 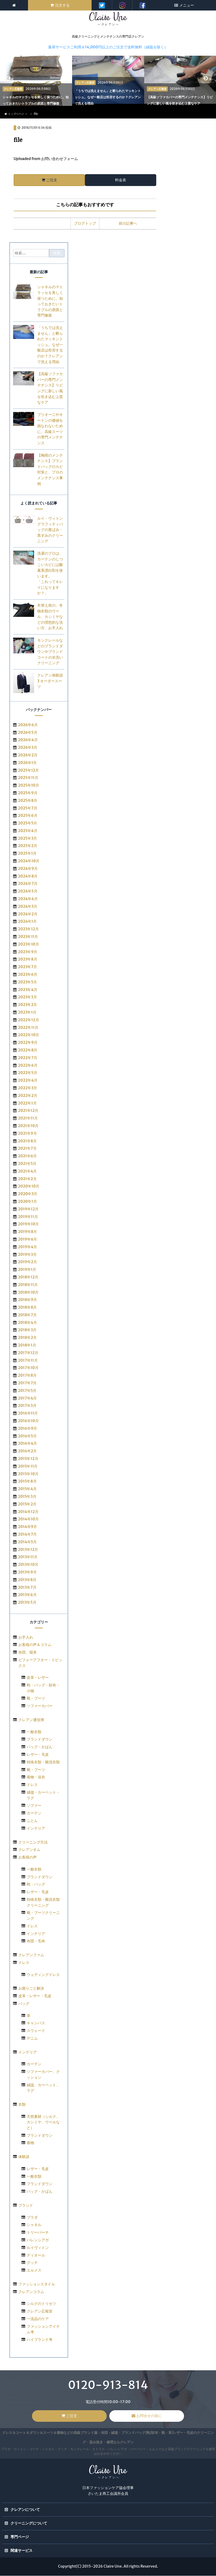 What do you see at coordinates (28, 937) in the screenshot?
I see `2023年11月` at bounding box center [28, 937].